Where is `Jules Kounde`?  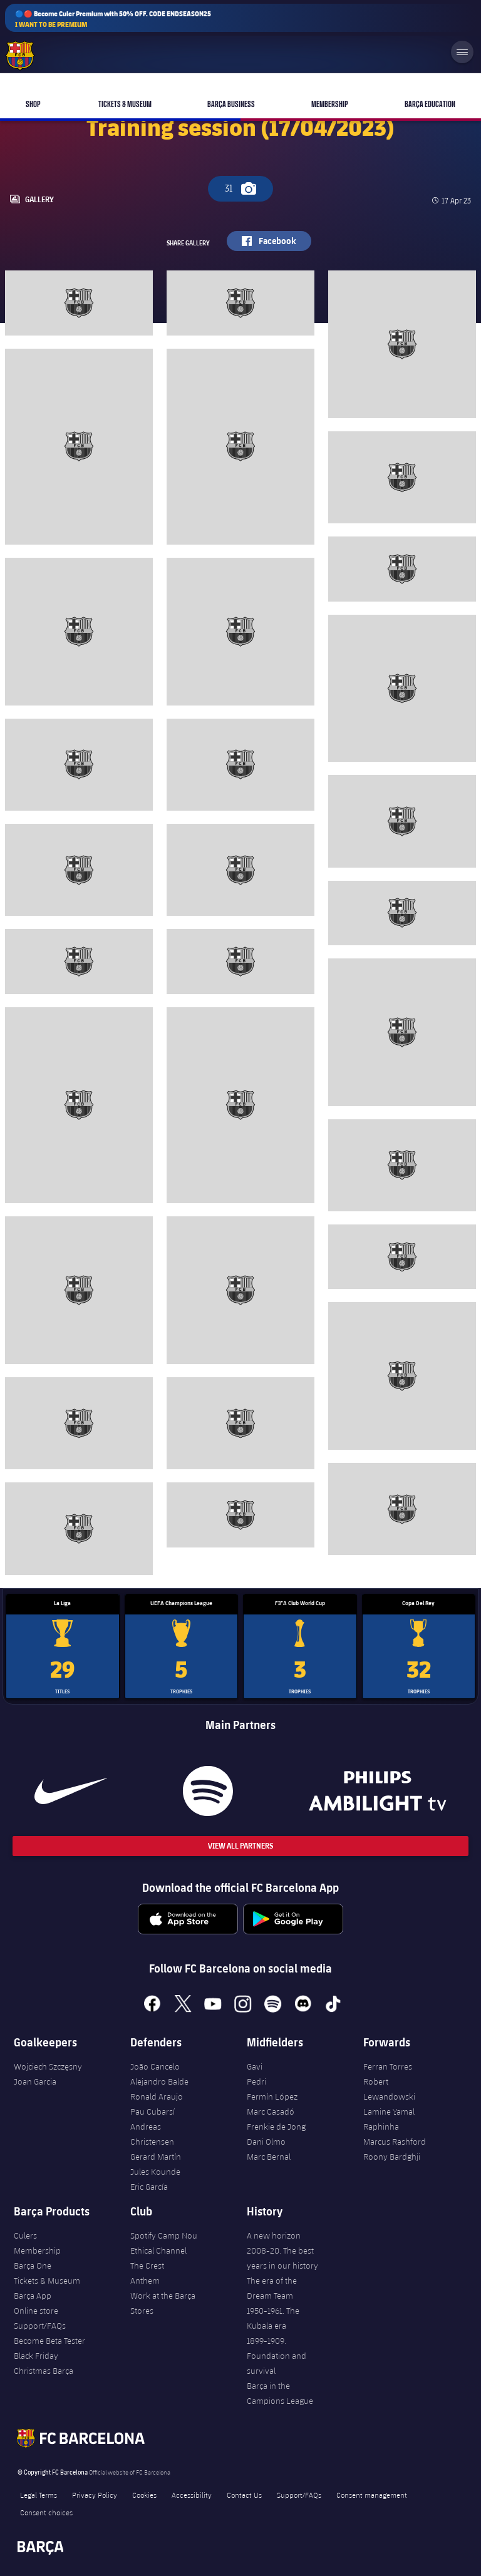
Jules Kounde is located at coordinates (155, 2172).